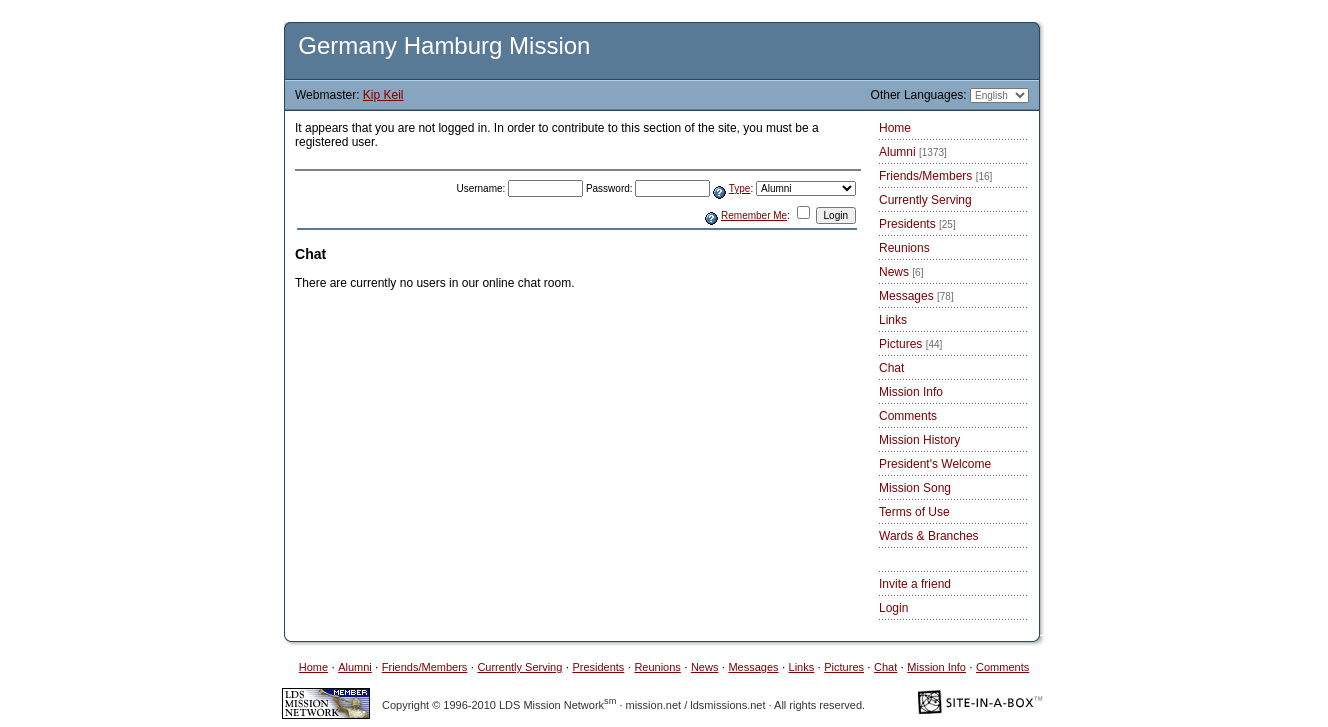 The width and height of the screenshot is (1328, 727). What do you see at coordinates (911, 392) in the screenshot?
I see `Mission Info` at bounding box center [911, 392].